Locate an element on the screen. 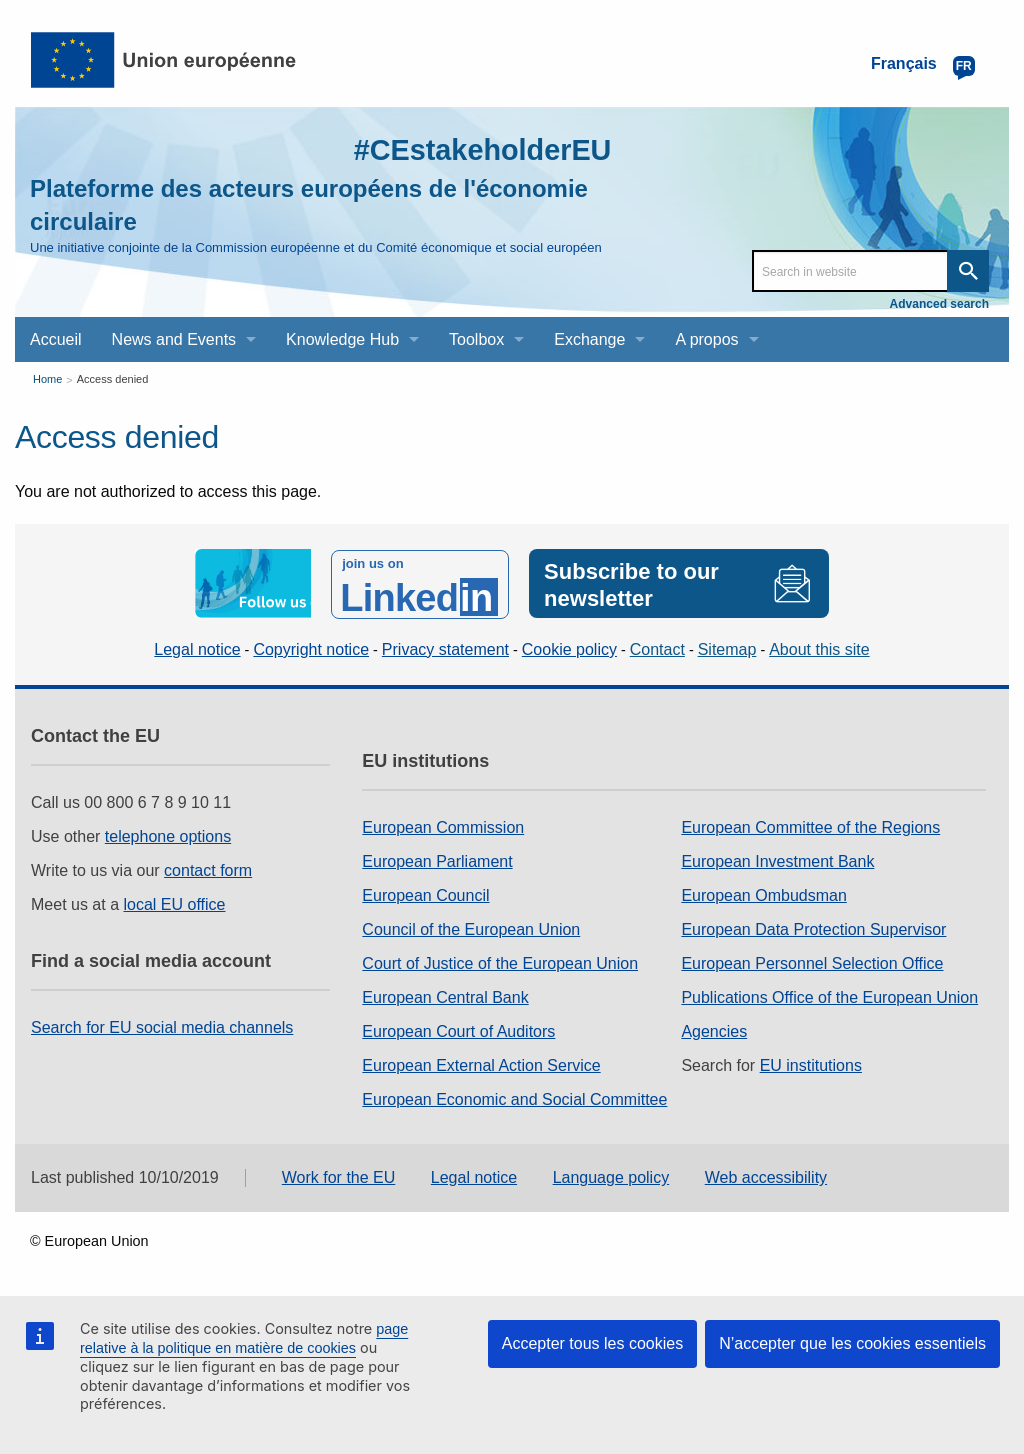  Agencies is located at coordinates (714, 1029).